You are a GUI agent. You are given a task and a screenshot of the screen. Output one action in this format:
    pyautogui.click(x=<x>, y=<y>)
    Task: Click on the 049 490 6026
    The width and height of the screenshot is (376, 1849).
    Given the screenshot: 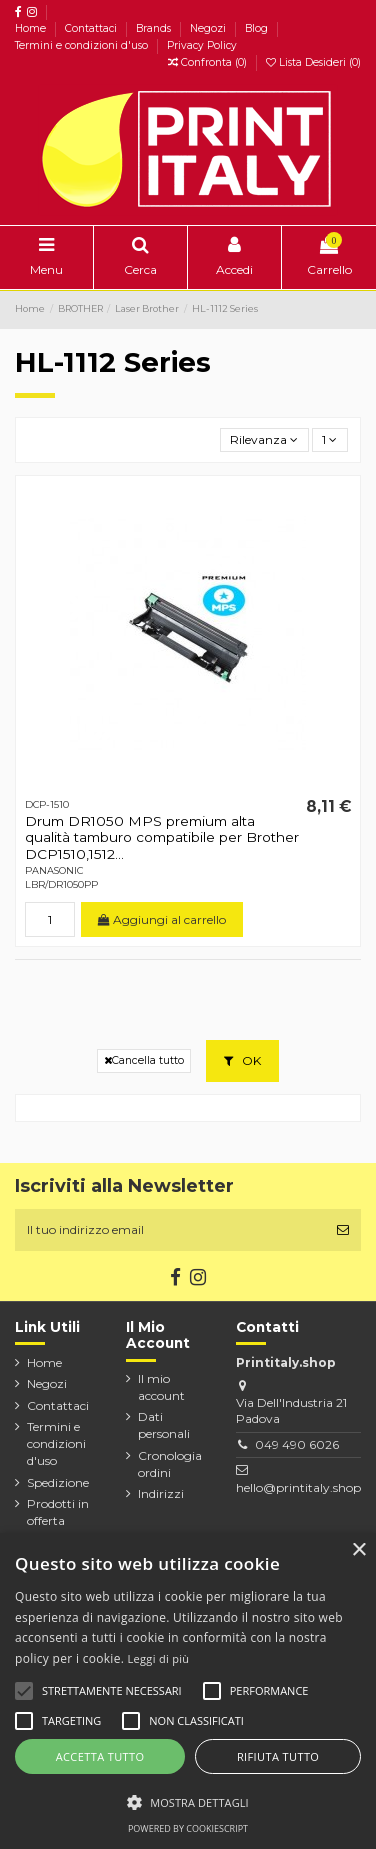 What is the action you would take?
    pyautogui.click(x=297, y=1444)
    